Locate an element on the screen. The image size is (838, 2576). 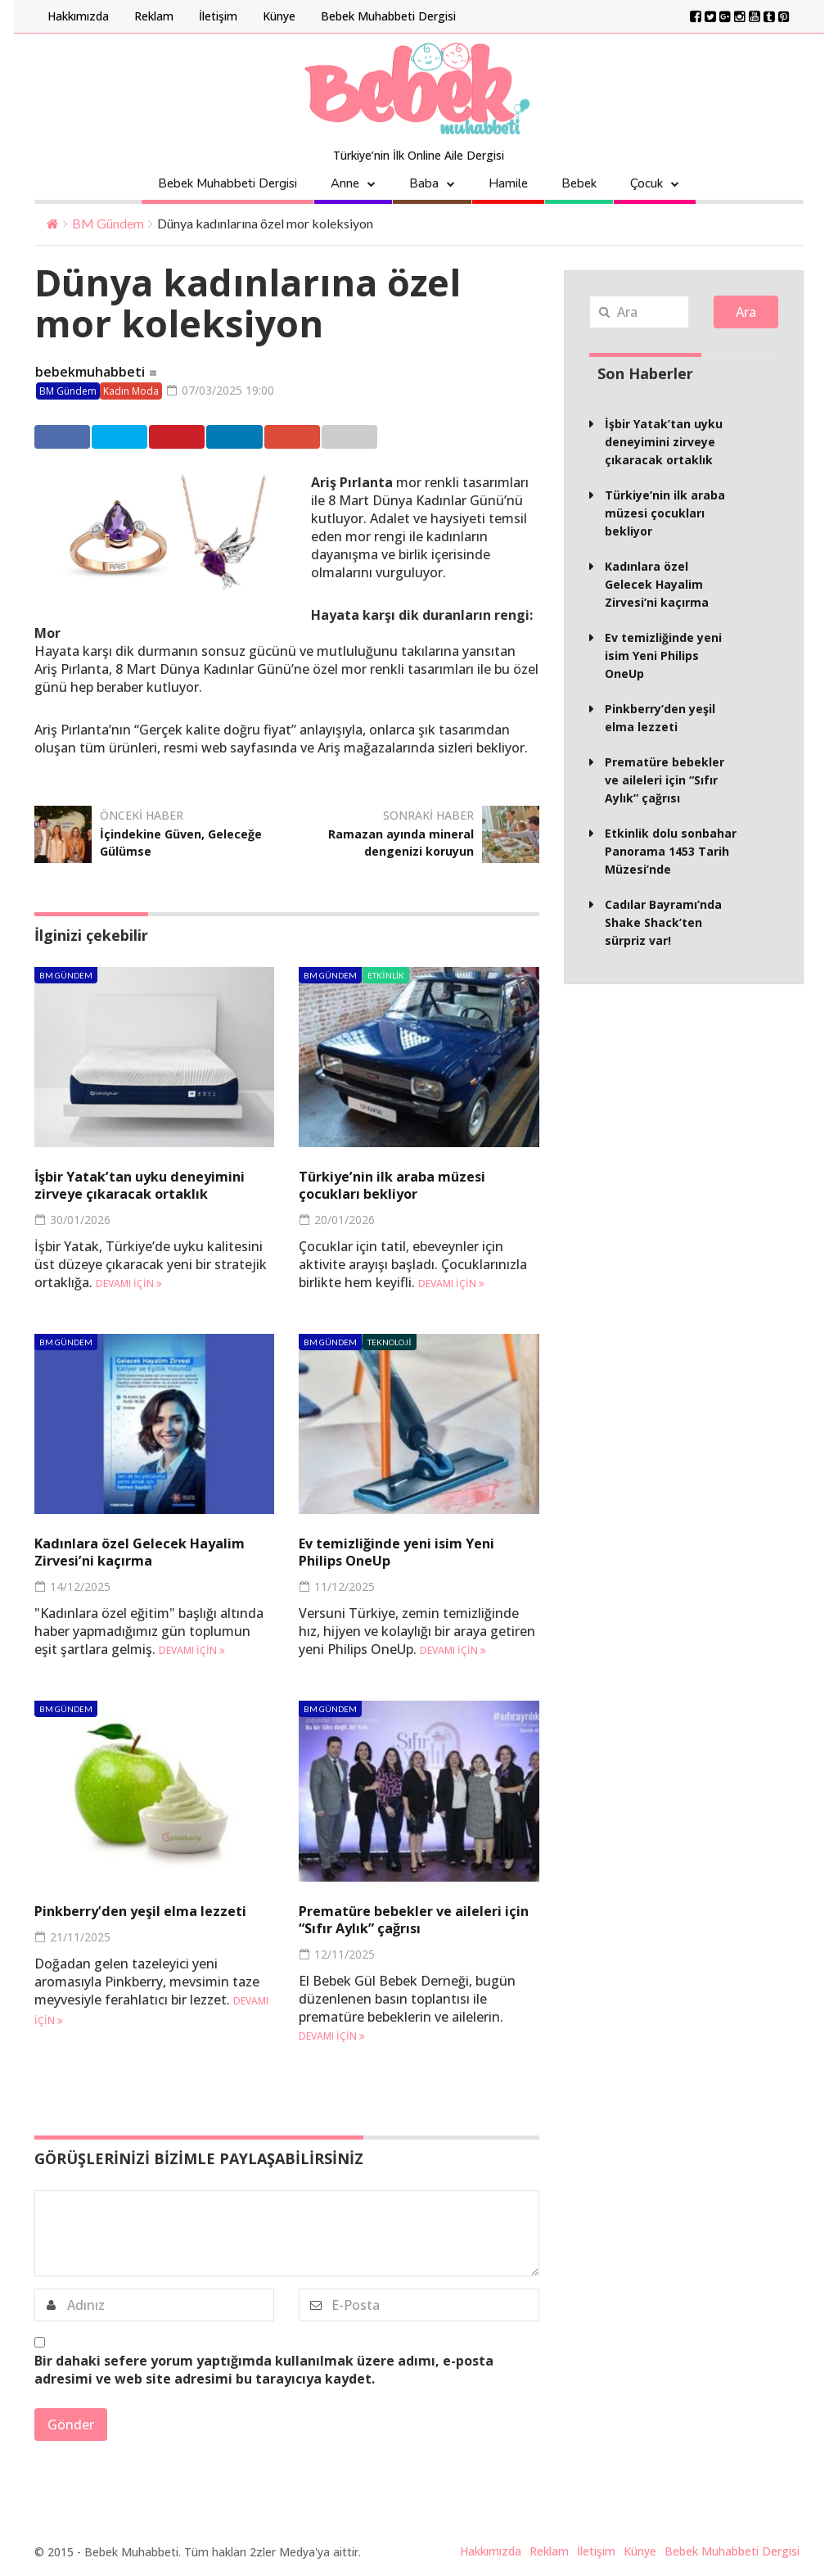
İletişim is located at coordinates (218, 16).